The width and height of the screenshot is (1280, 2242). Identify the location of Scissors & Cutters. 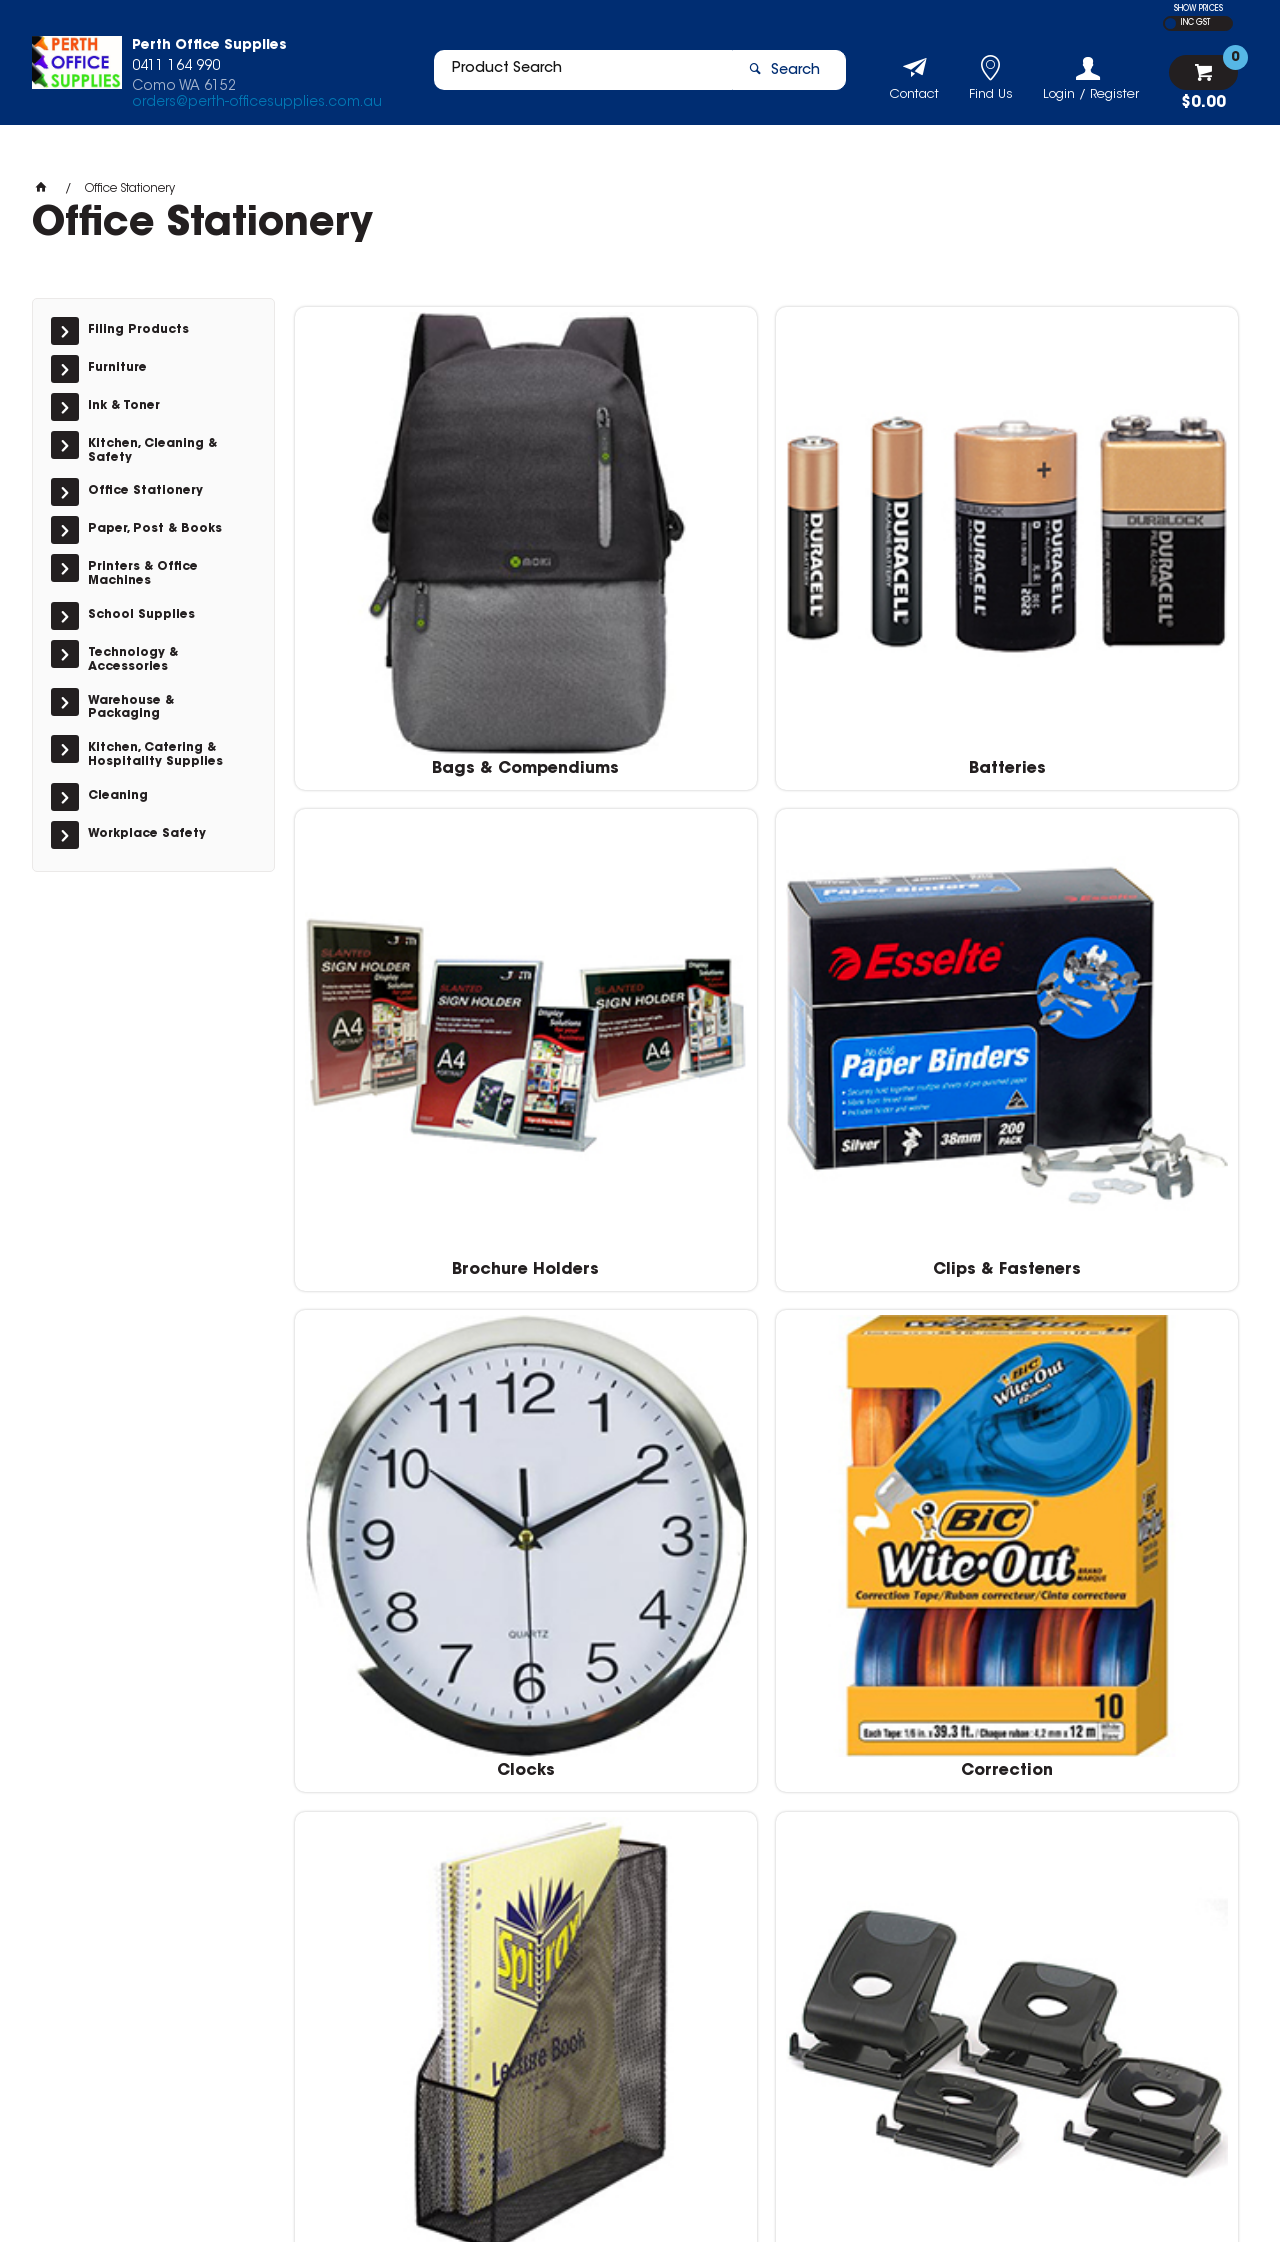
(886, 1495).